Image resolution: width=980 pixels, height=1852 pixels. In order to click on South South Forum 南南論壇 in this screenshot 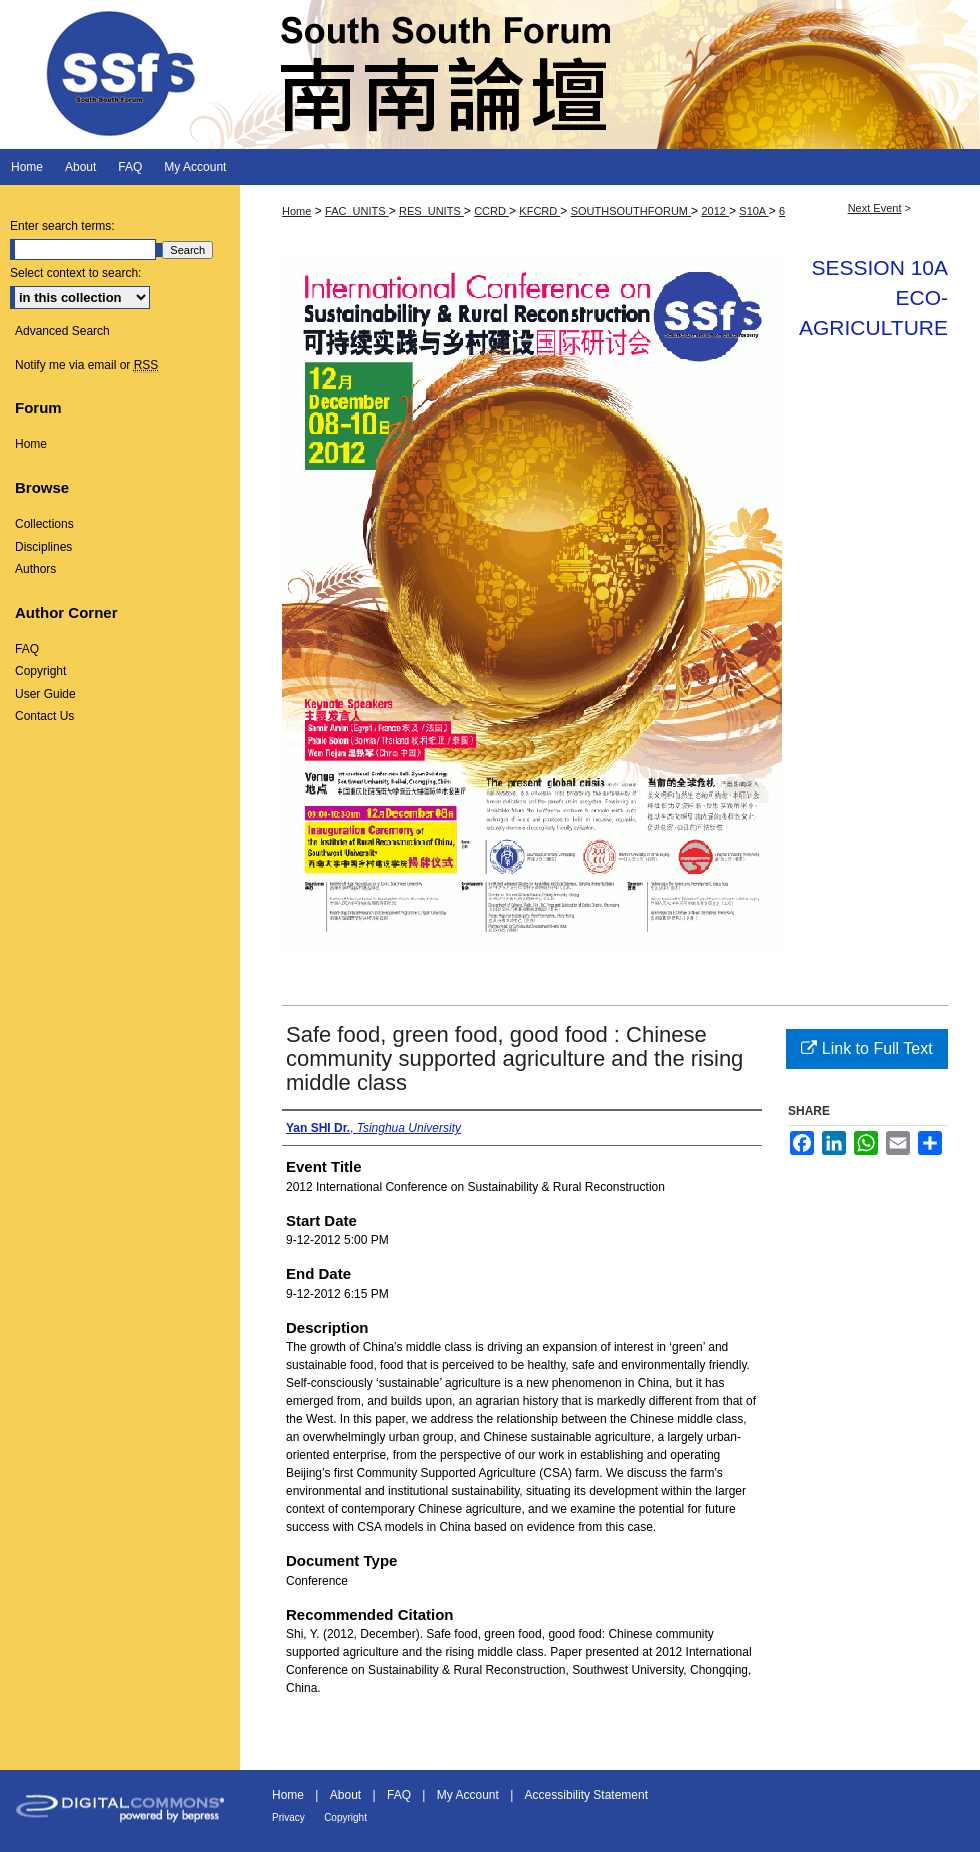, I will do `click(490, 74)`.